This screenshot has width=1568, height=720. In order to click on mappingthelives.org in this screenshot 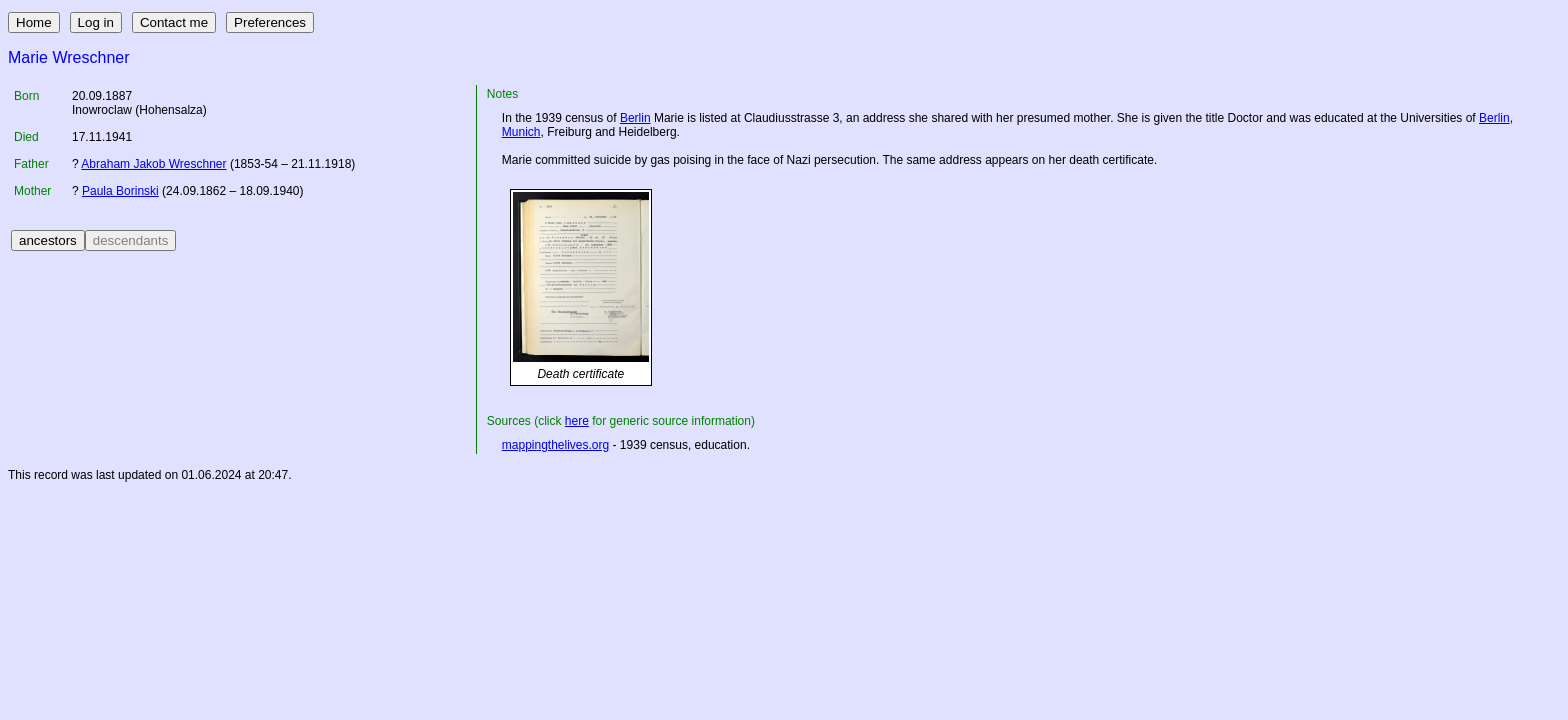, I will do `click(555, 445)`.